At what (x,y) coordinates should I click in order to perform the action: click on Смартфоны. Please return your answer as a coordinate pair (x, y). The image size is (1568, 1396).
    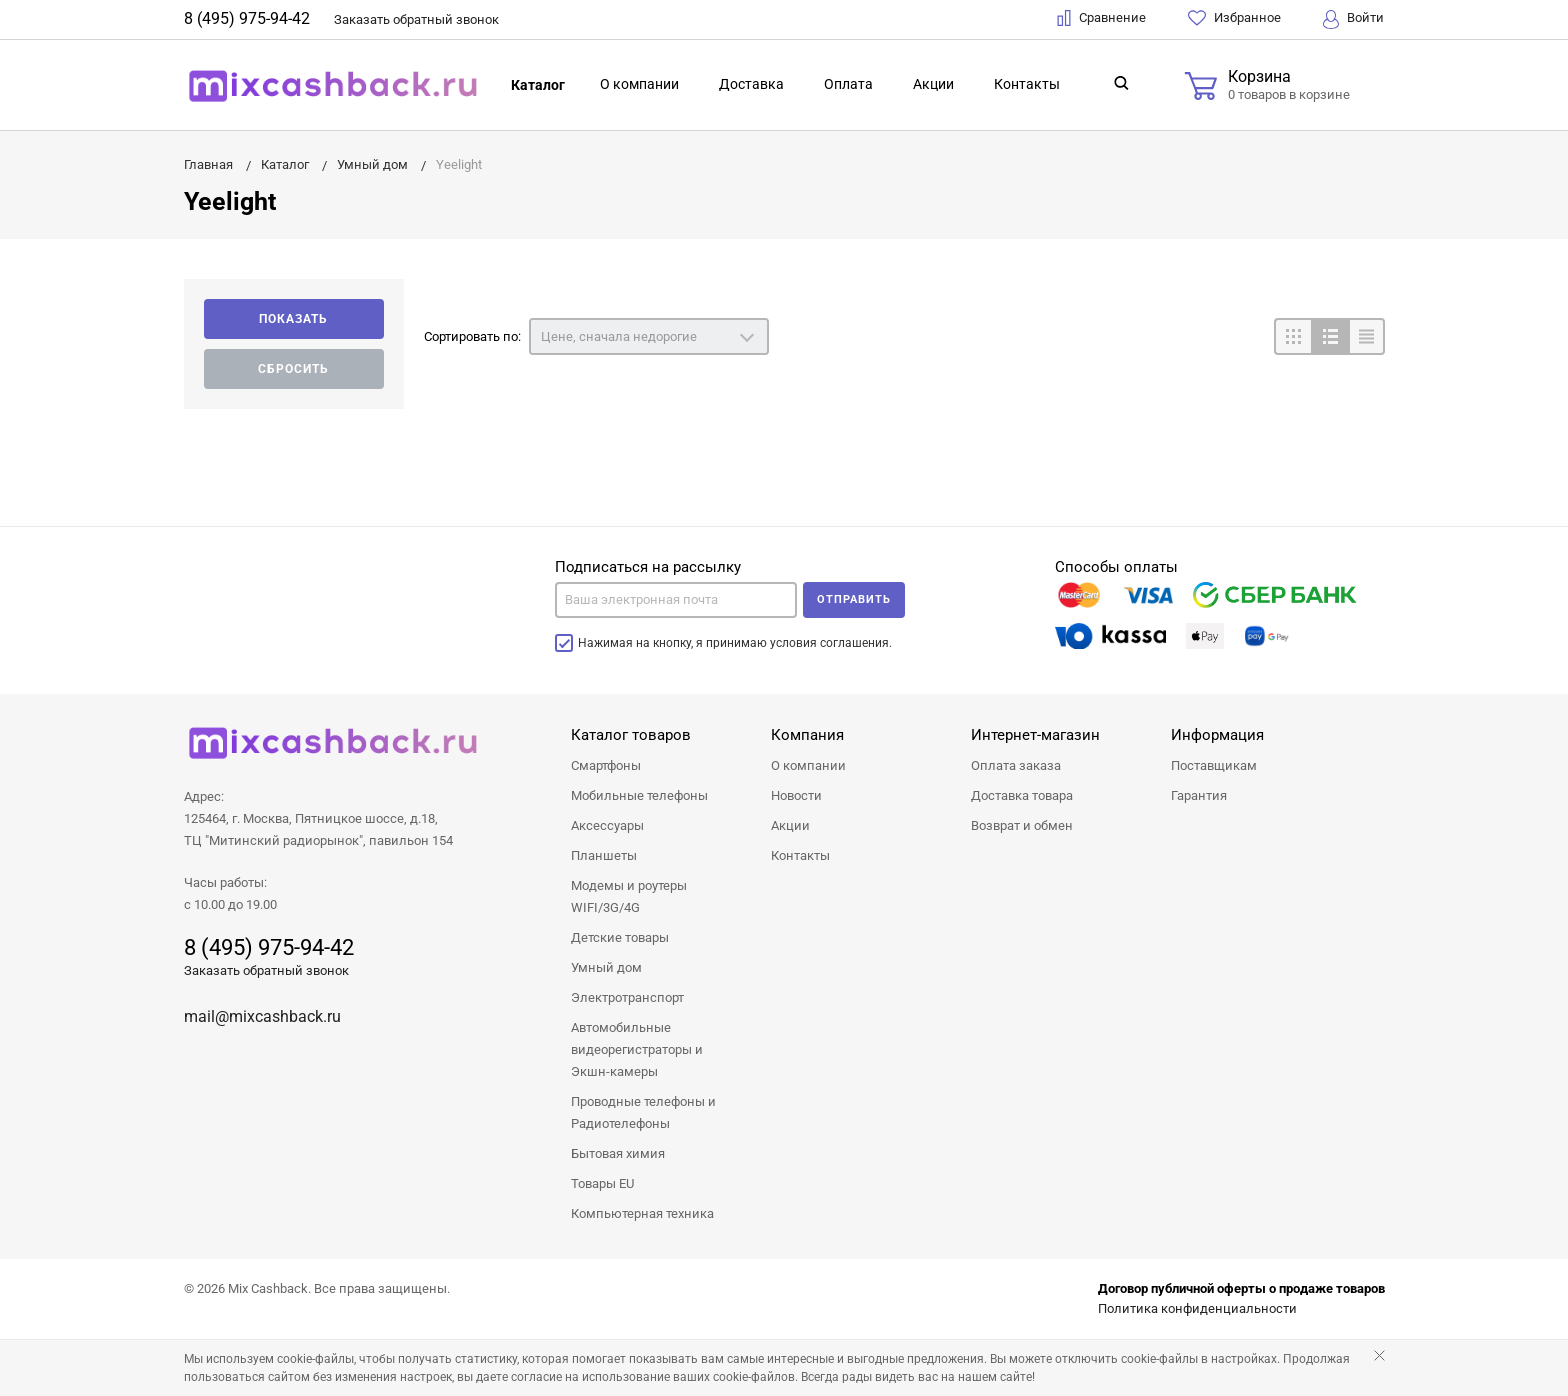
    Looking at the image, I should click on (606, 765).